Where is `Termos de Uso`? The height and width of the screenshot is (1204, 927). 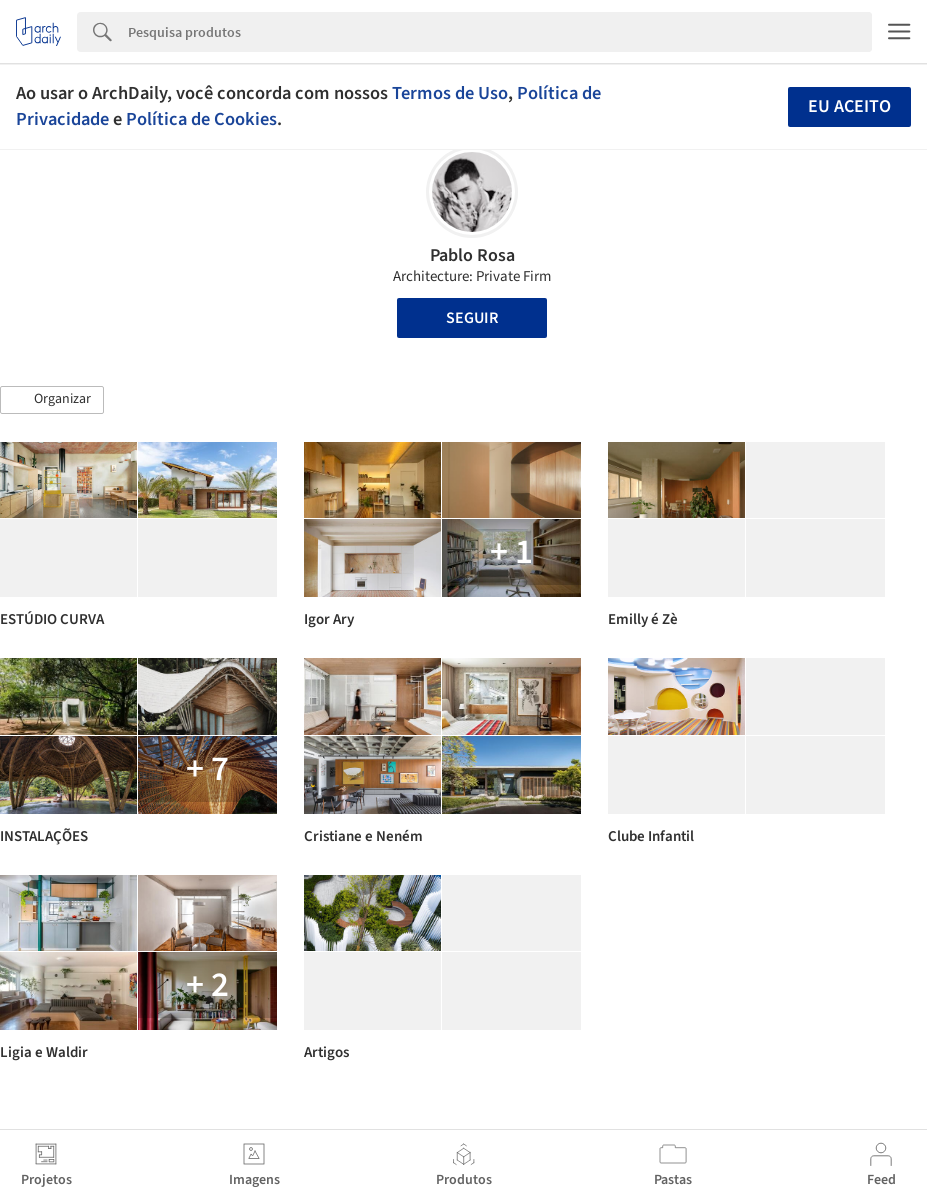
Termos de Uso is located at coordinates (450, 93).